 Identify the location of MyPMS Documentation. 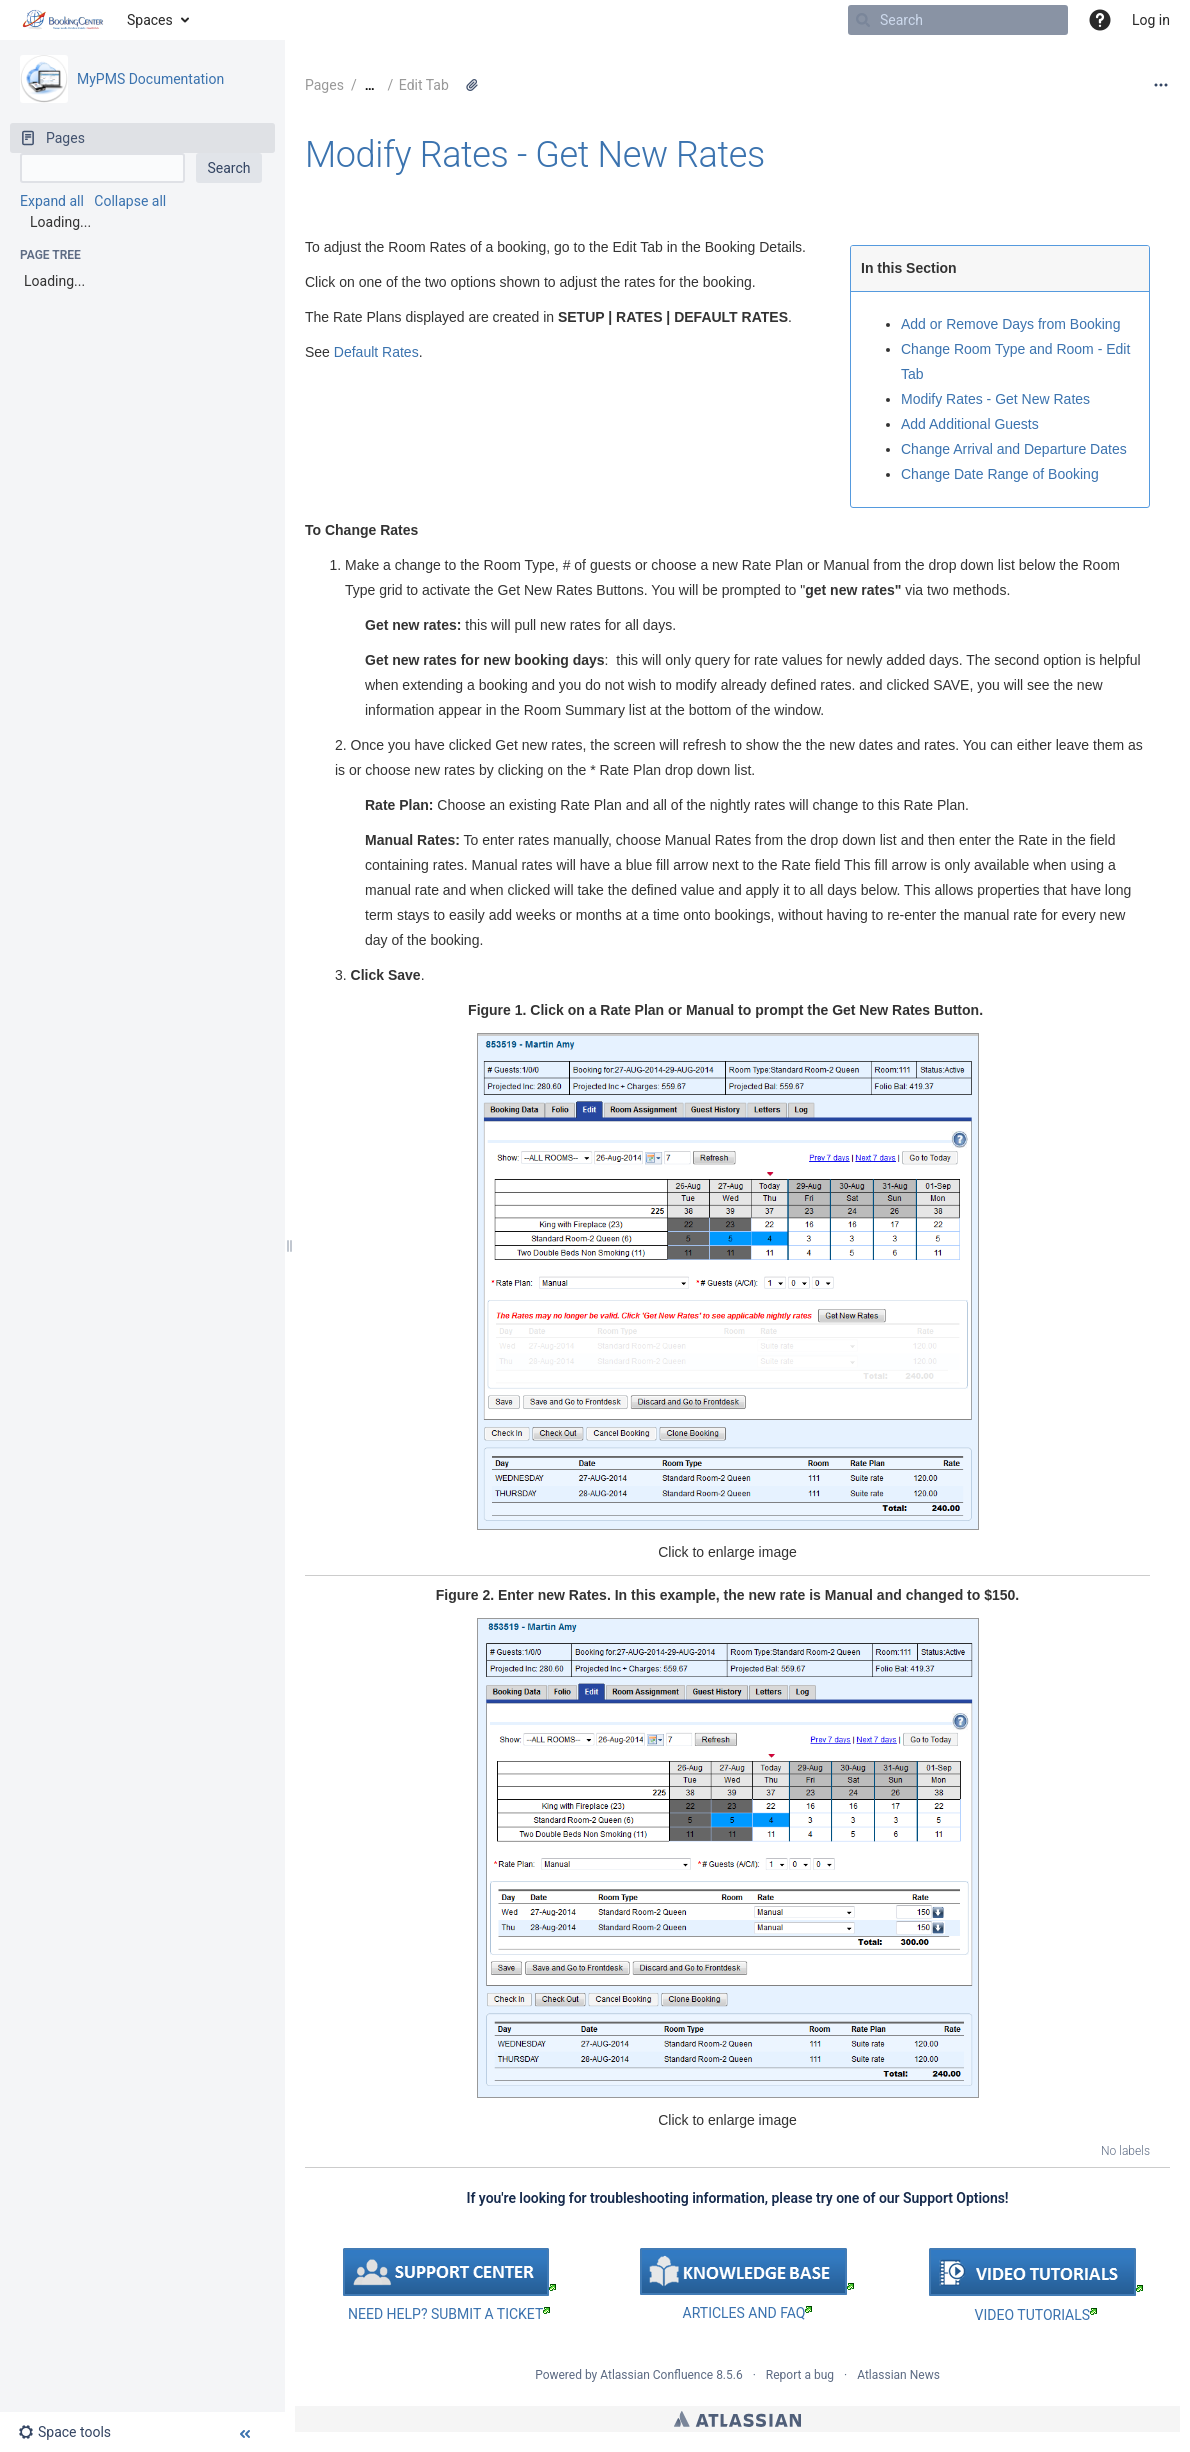
(150, 79).